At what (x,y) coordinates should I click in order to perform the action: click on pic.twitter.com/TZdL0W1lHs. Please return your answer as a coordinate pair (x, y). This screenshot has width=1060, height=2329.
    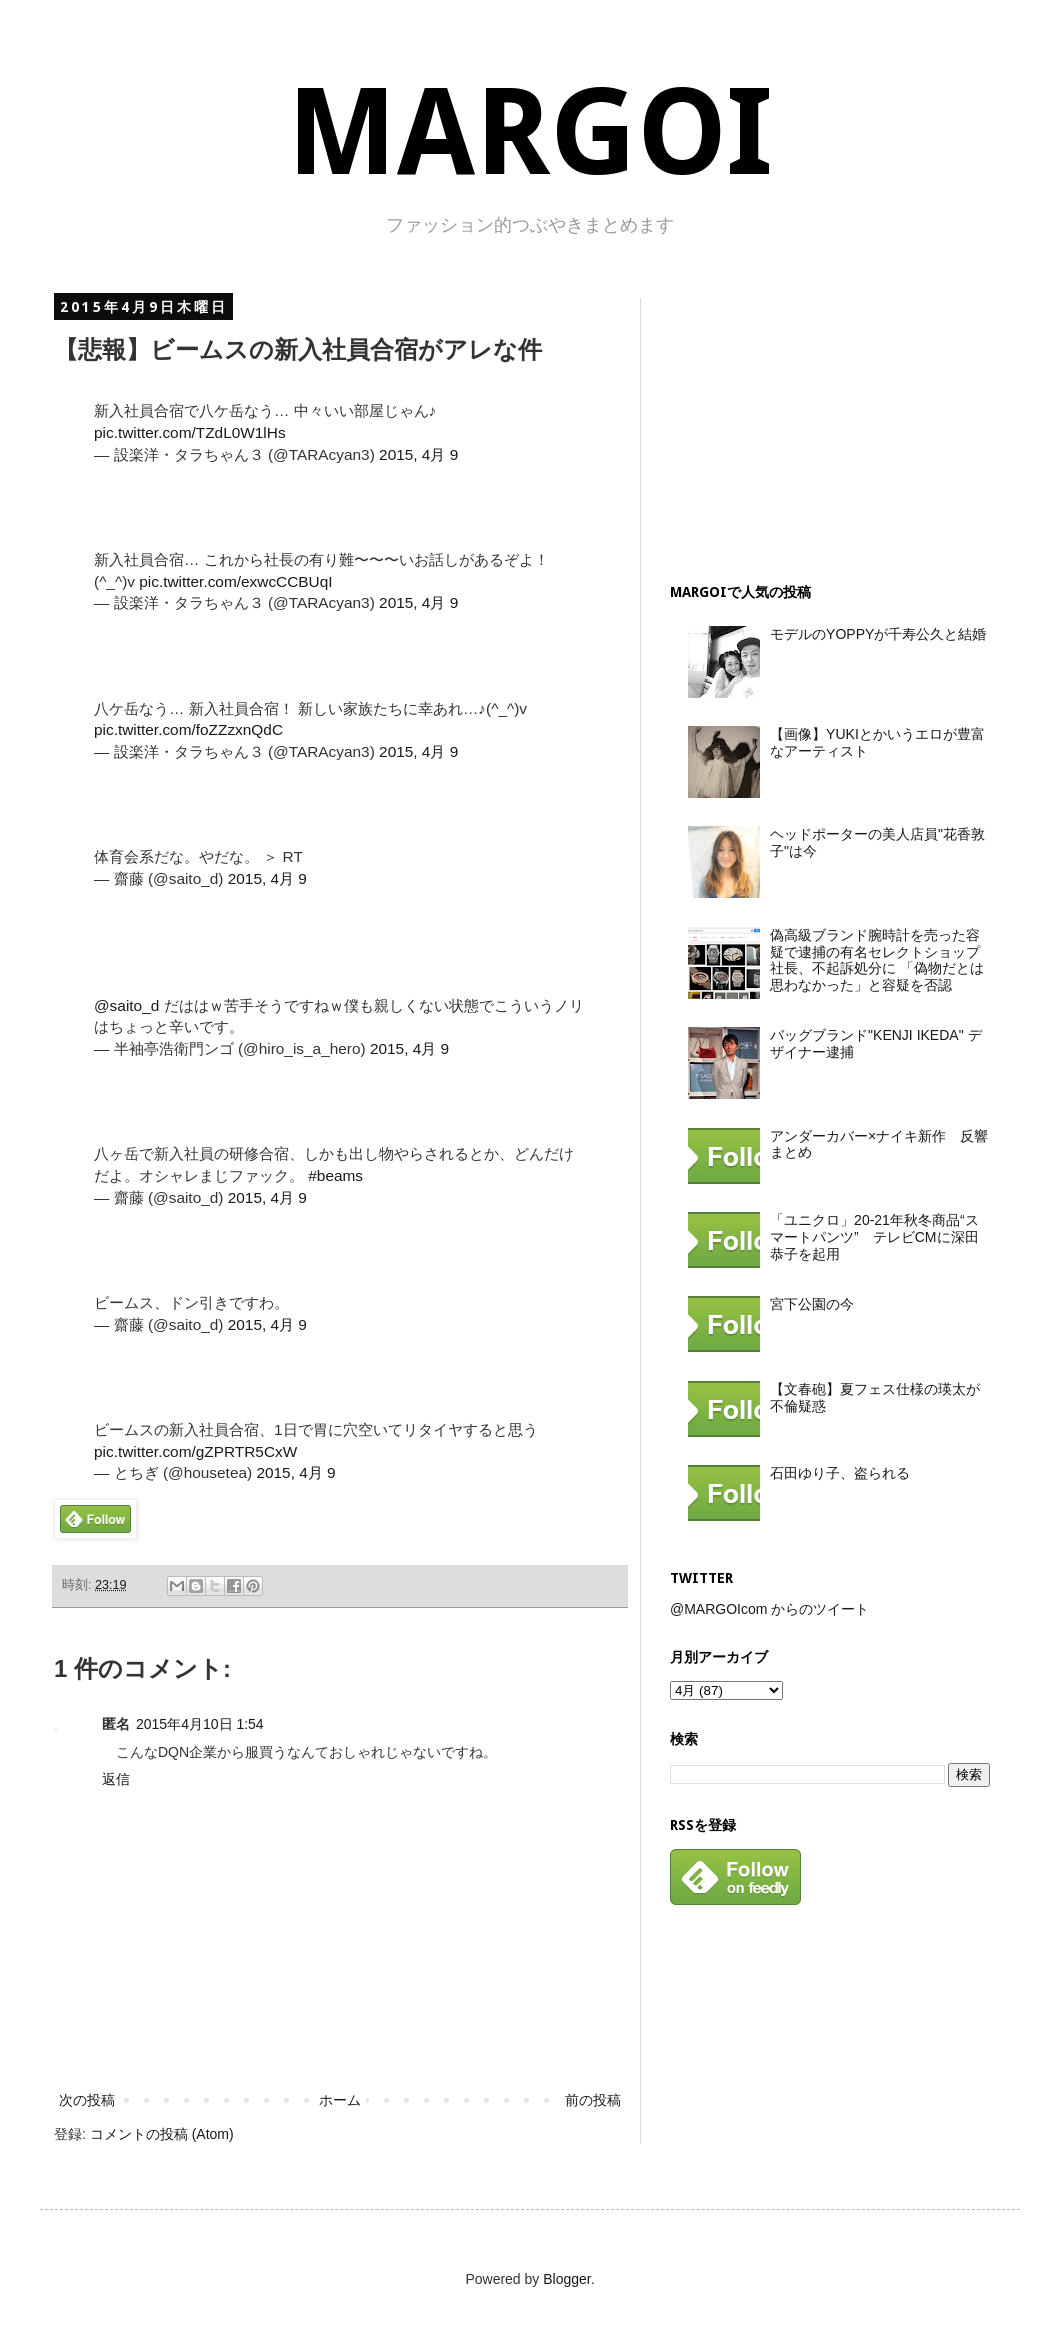
    Looking at the image, I should click on (190, 432).